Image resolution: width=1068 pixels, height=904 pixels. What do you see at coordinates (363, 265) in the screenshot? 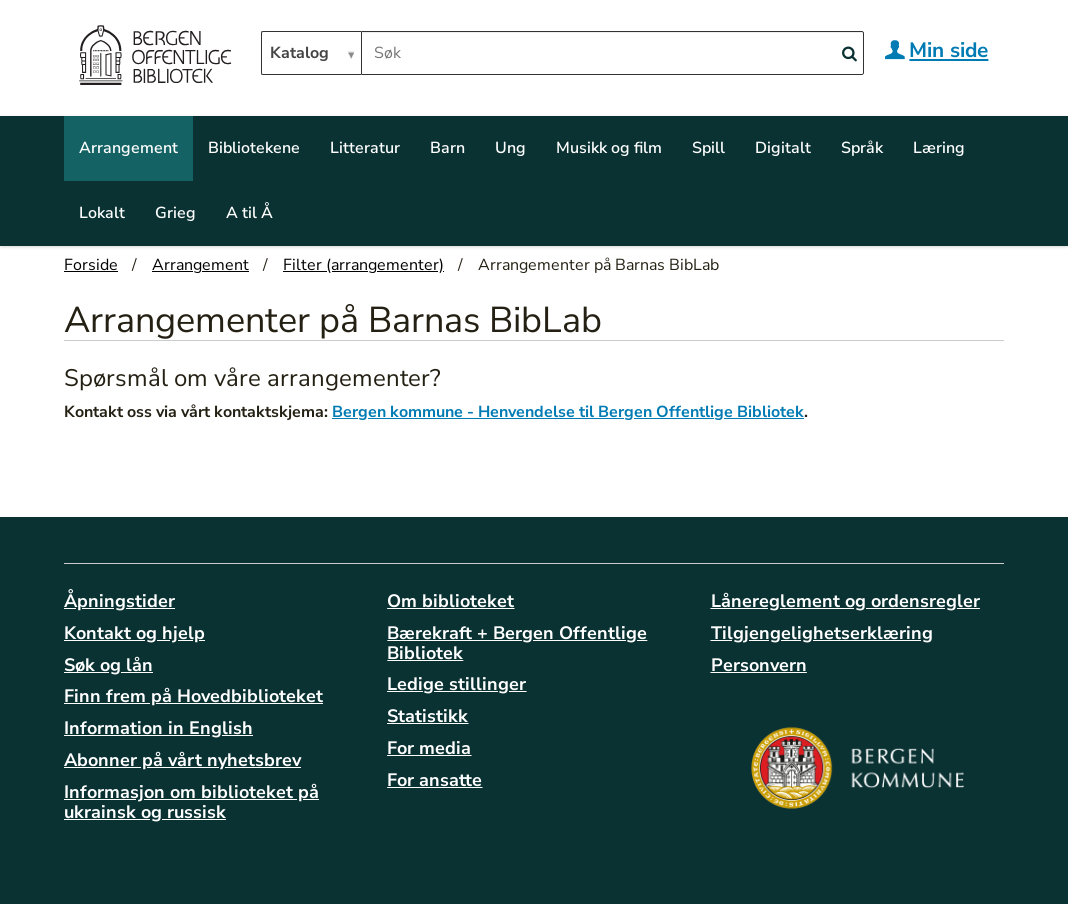
I see `Filter (arrangementer)` at bounding box center [363, 265].